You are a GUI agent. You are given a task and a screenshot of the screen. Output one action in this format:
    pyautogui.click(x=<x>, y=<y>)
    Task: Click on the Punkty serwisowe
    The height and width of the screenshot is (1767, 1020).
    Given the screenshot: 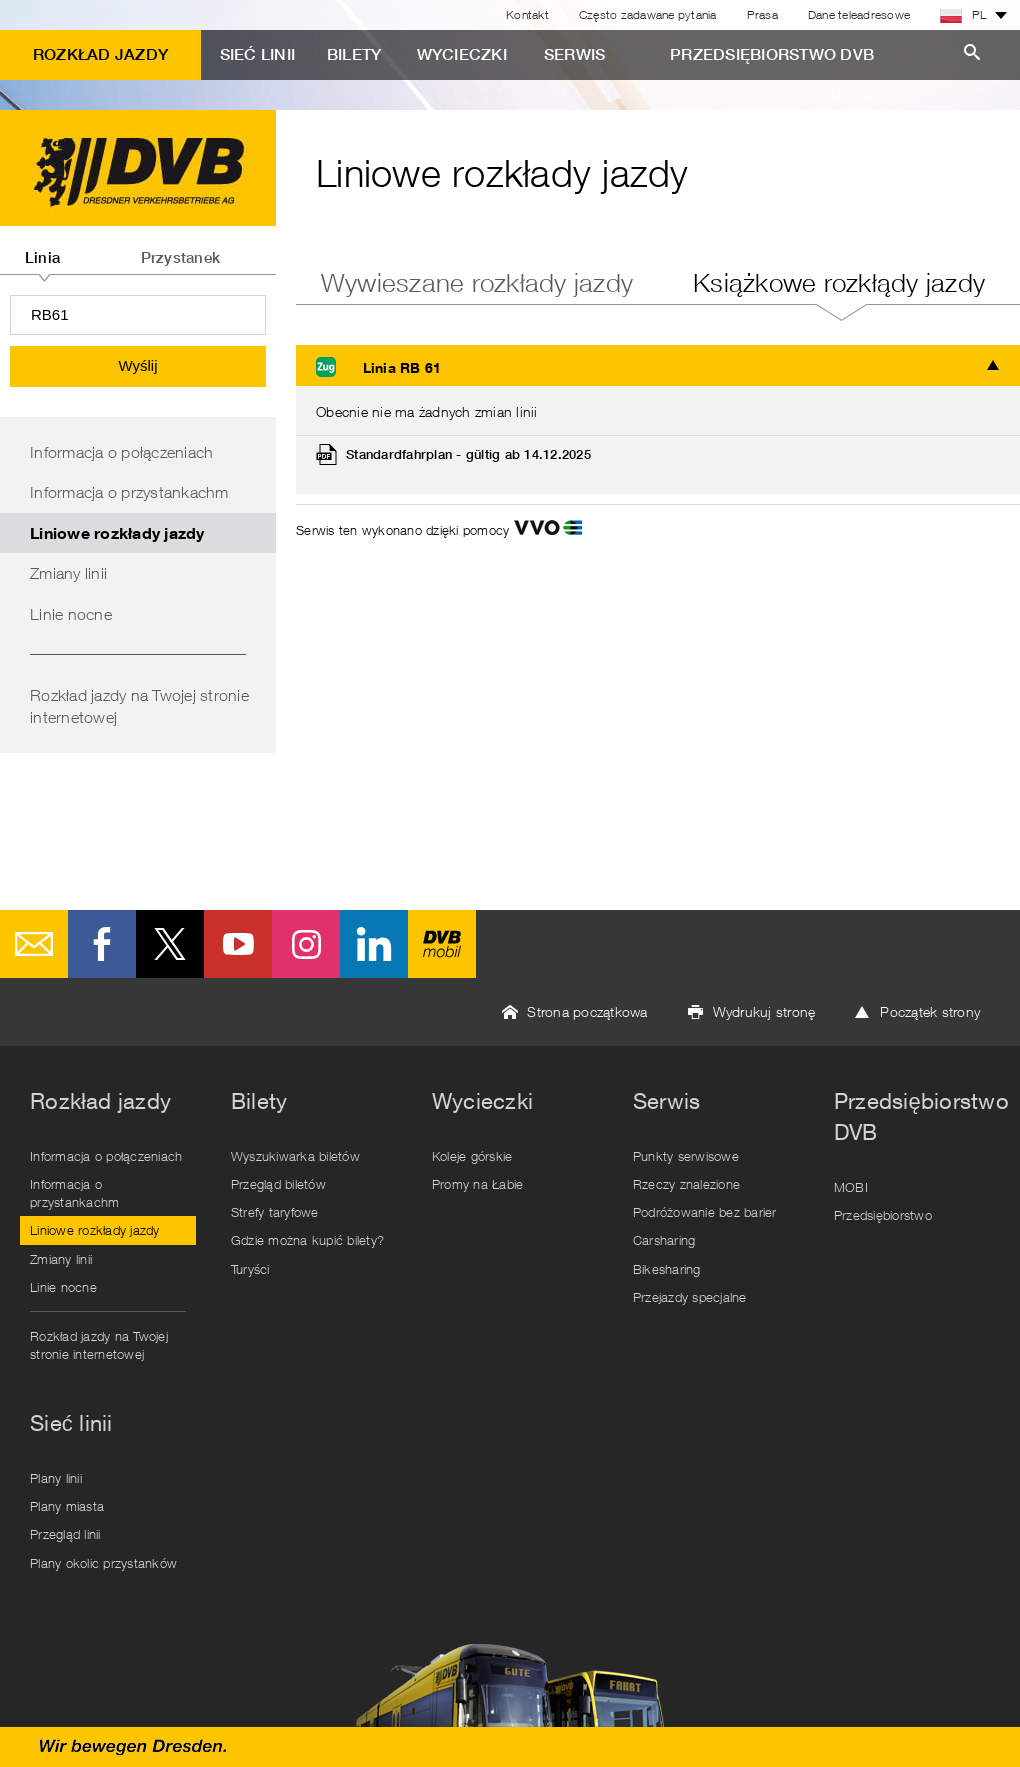 What is the action you would take?
    pyautogui.click(x=686, y=1156)
    